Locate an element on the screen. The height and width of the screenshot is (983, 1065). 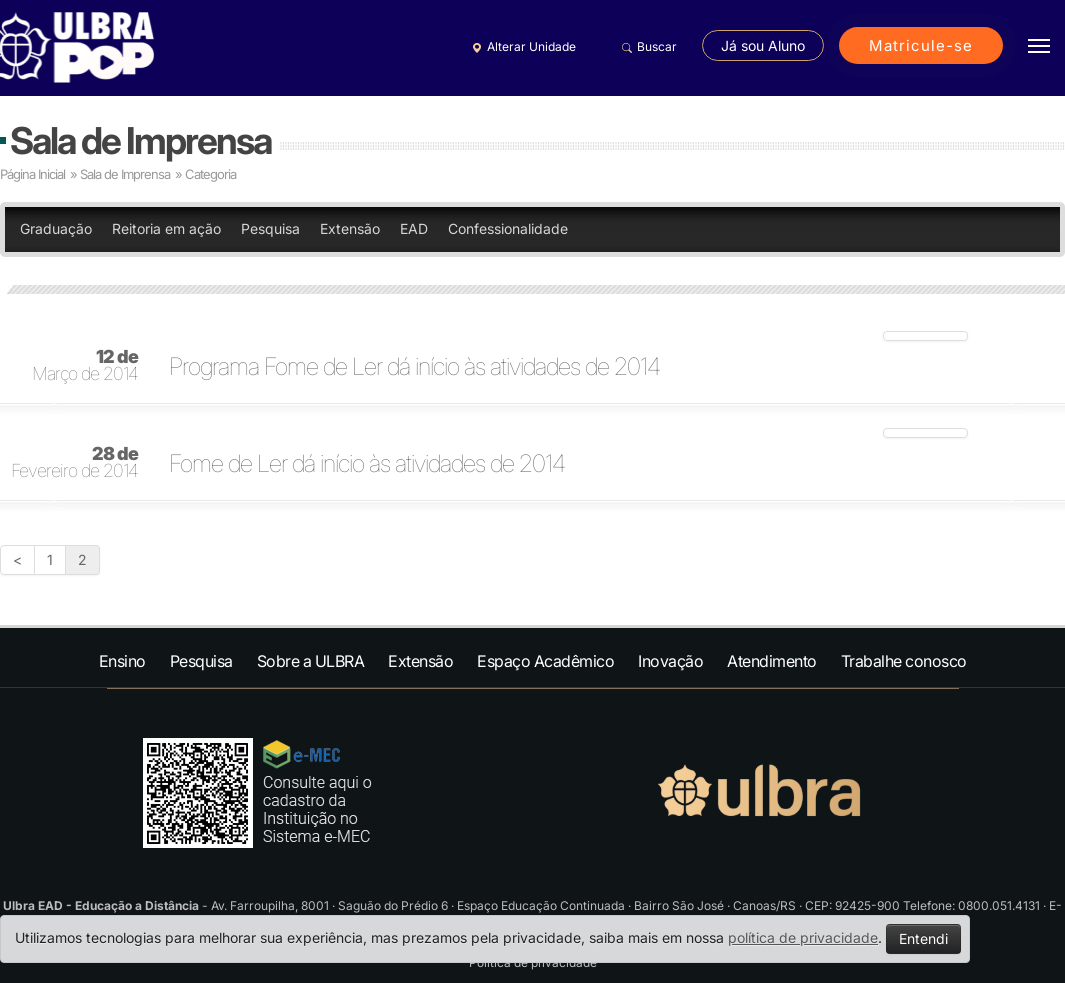
Página Inicial is located at coordinates (32, 174).